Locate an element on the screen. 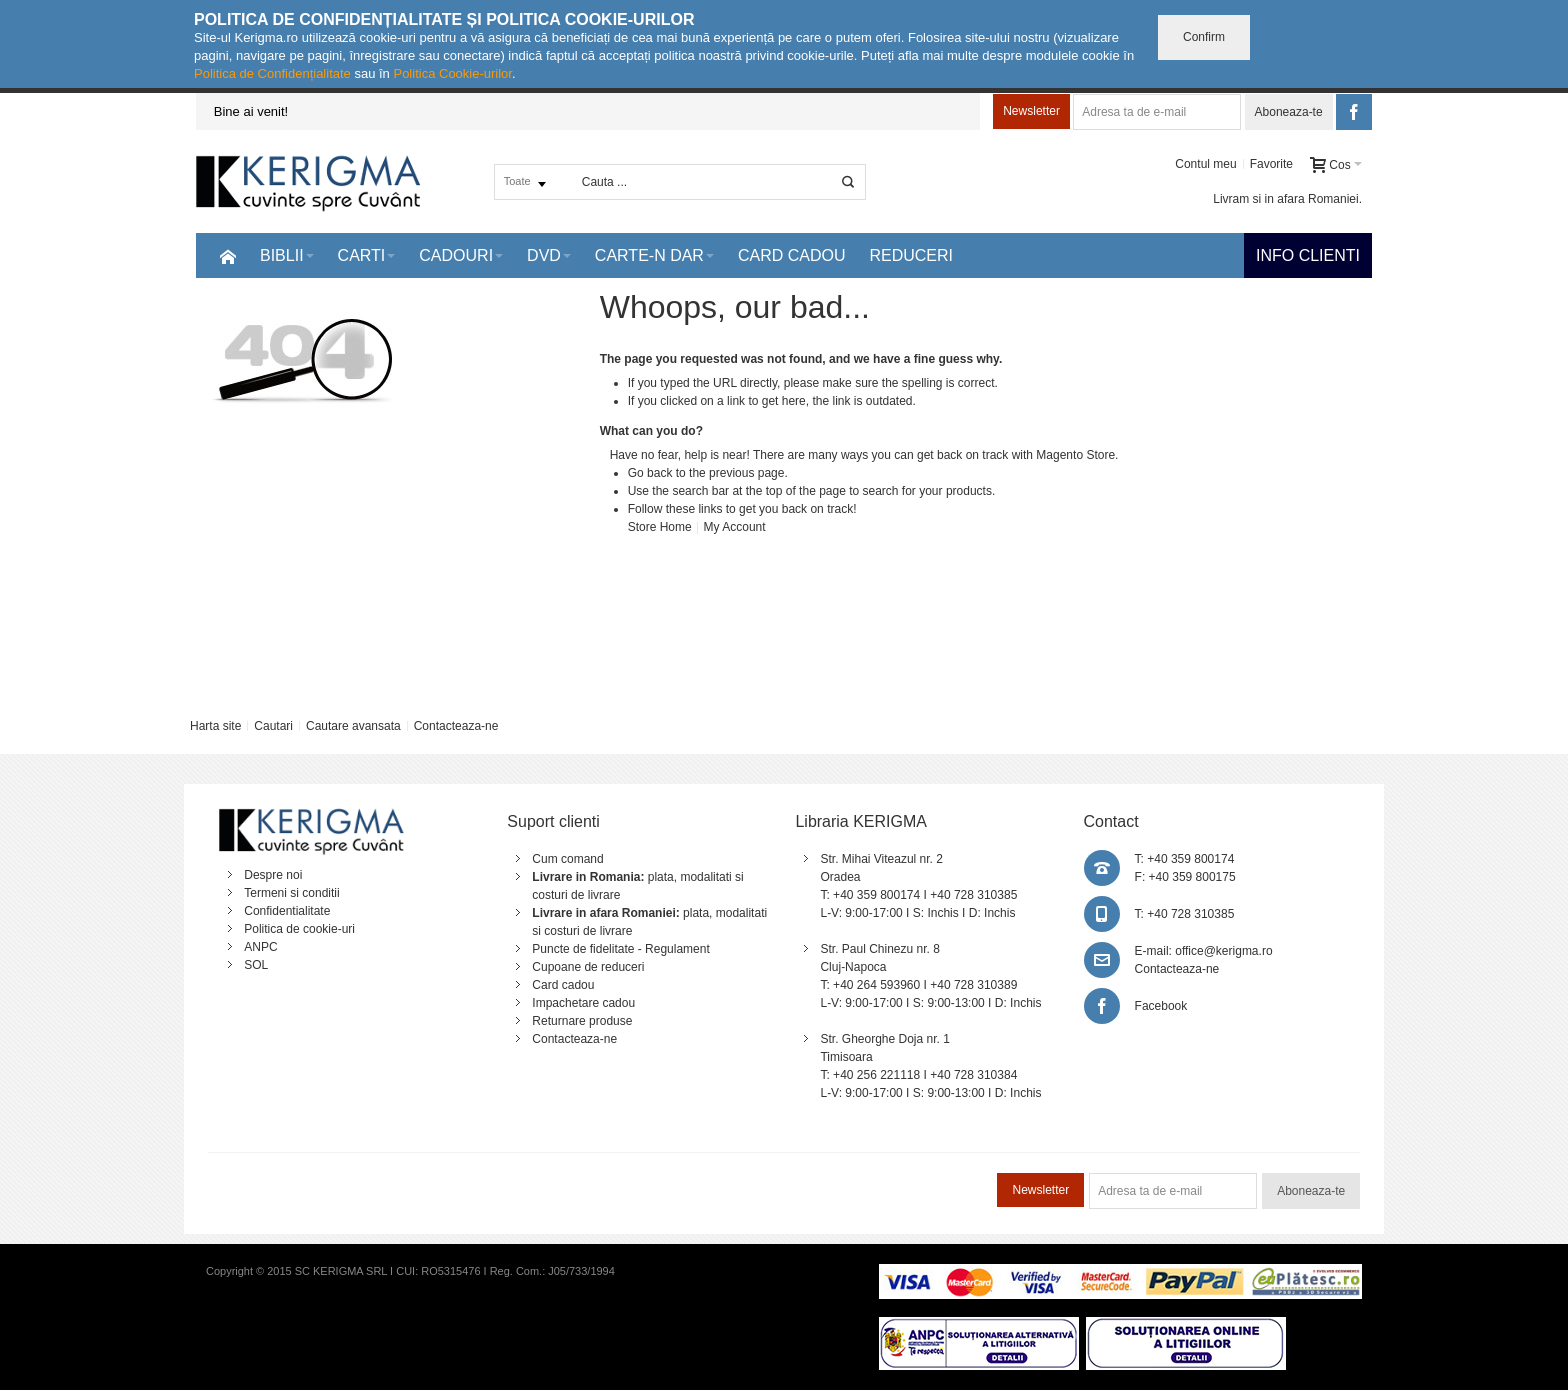 The image size is (1568, 1390). Livram si in afara Romaniei. is located at coordinates (1287, 199).